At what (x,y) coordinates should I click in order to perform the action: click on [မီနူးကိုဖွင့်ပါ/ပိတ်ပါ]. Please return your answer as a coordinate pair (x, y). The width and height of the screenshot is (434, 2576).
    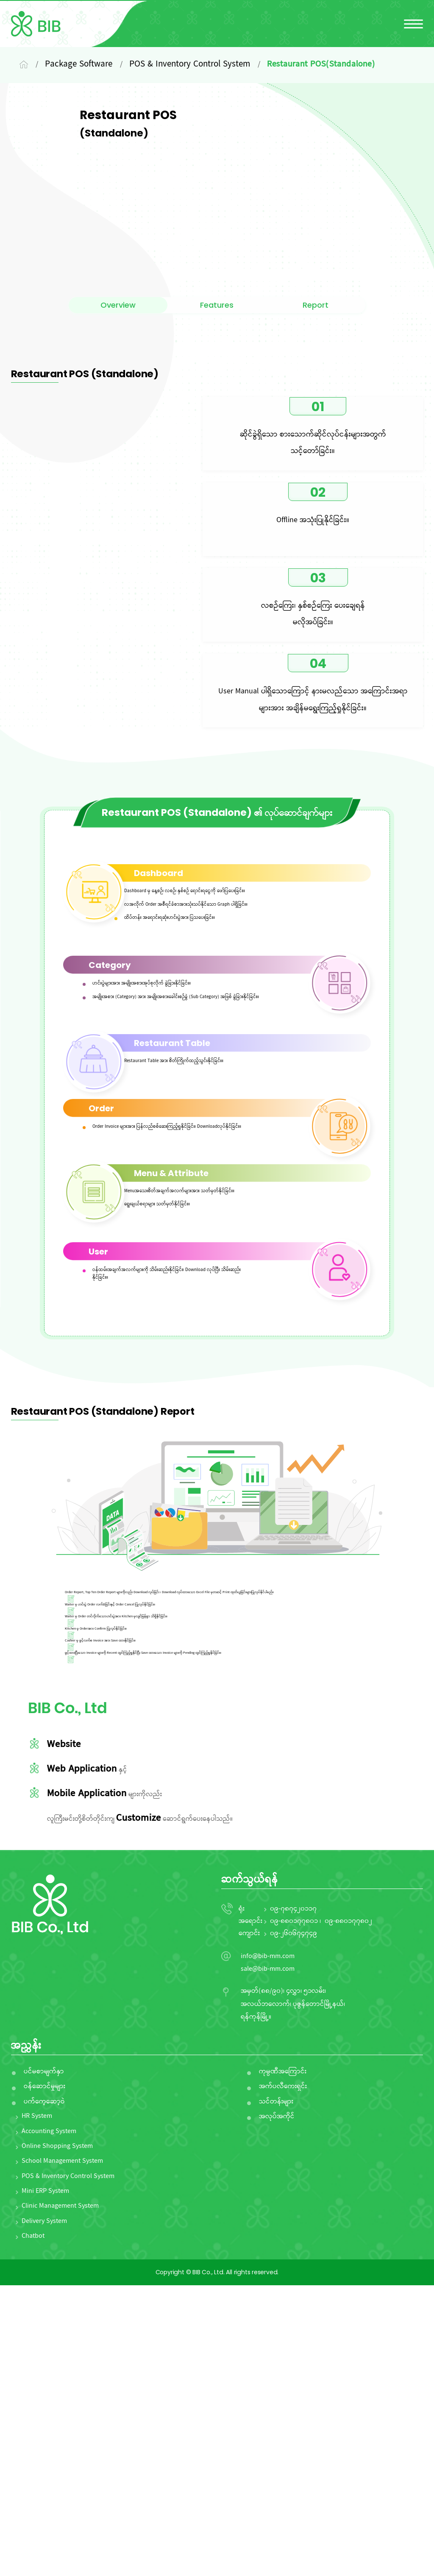
    Looking at the image, I should click on (413, 24).